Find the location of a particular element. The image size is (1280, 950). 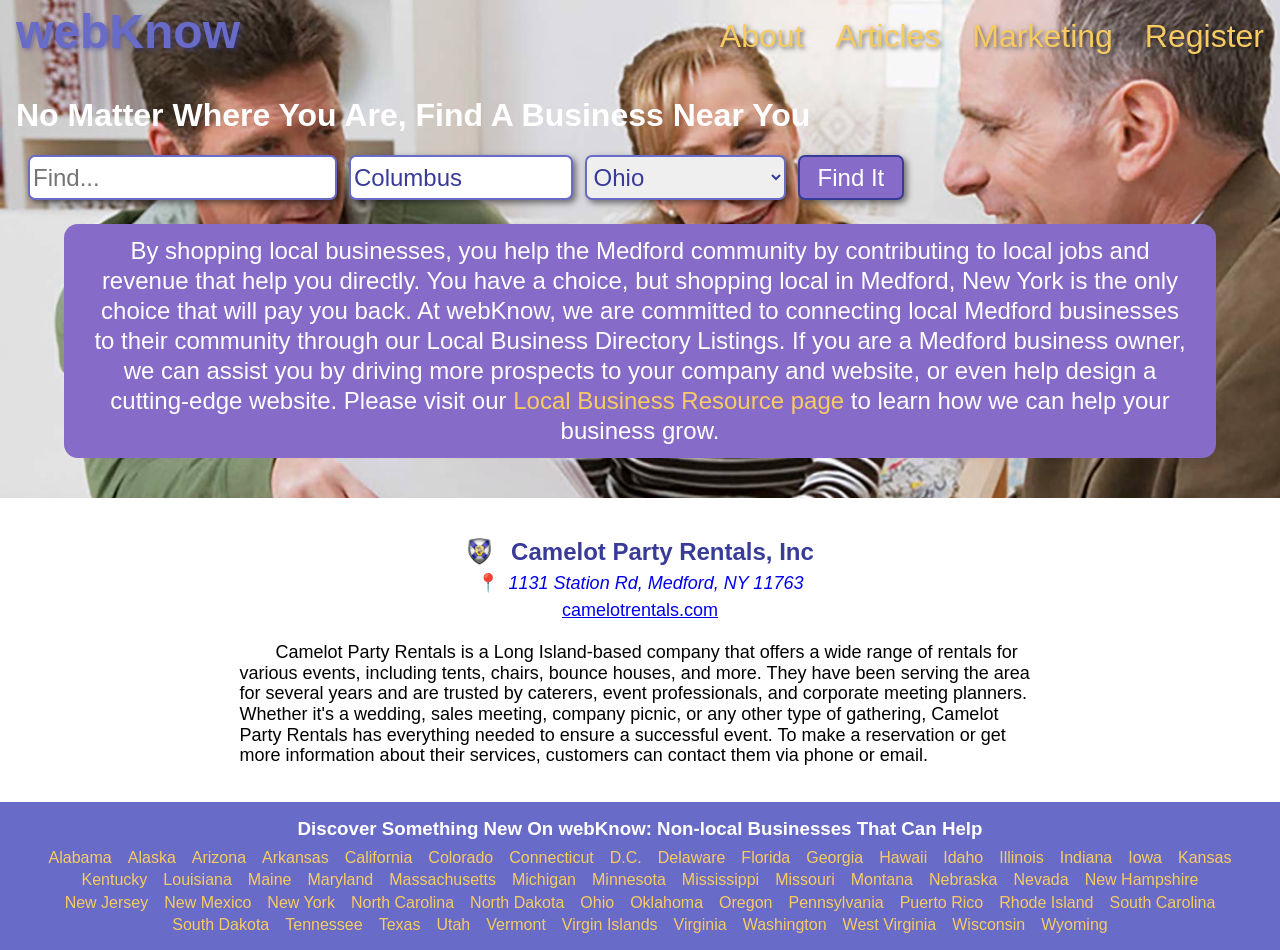

About is located at coordinates (762, 36).